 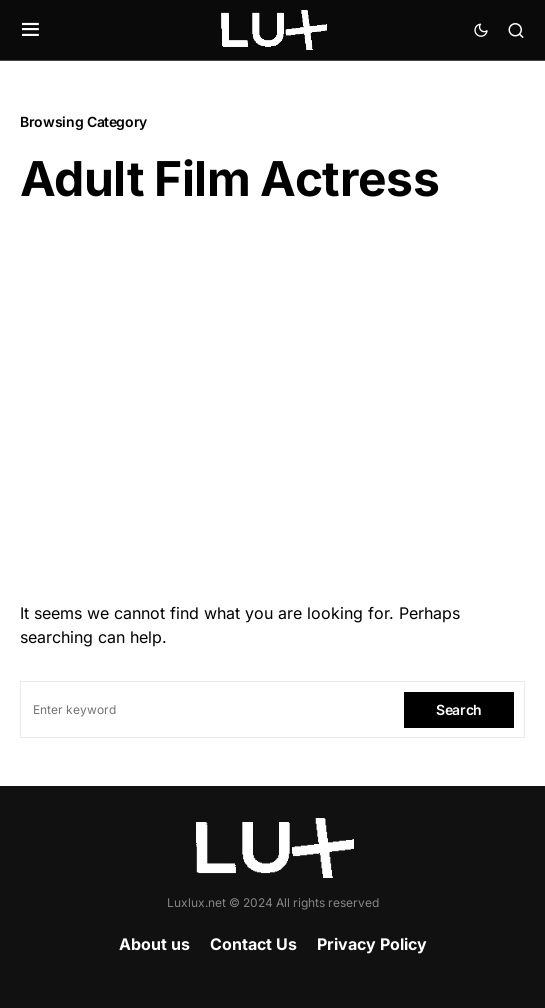 What do you see at coordinates (272, 397) in the screenshot?
I see `[Advertisement]` at bounding box center [272, 397].